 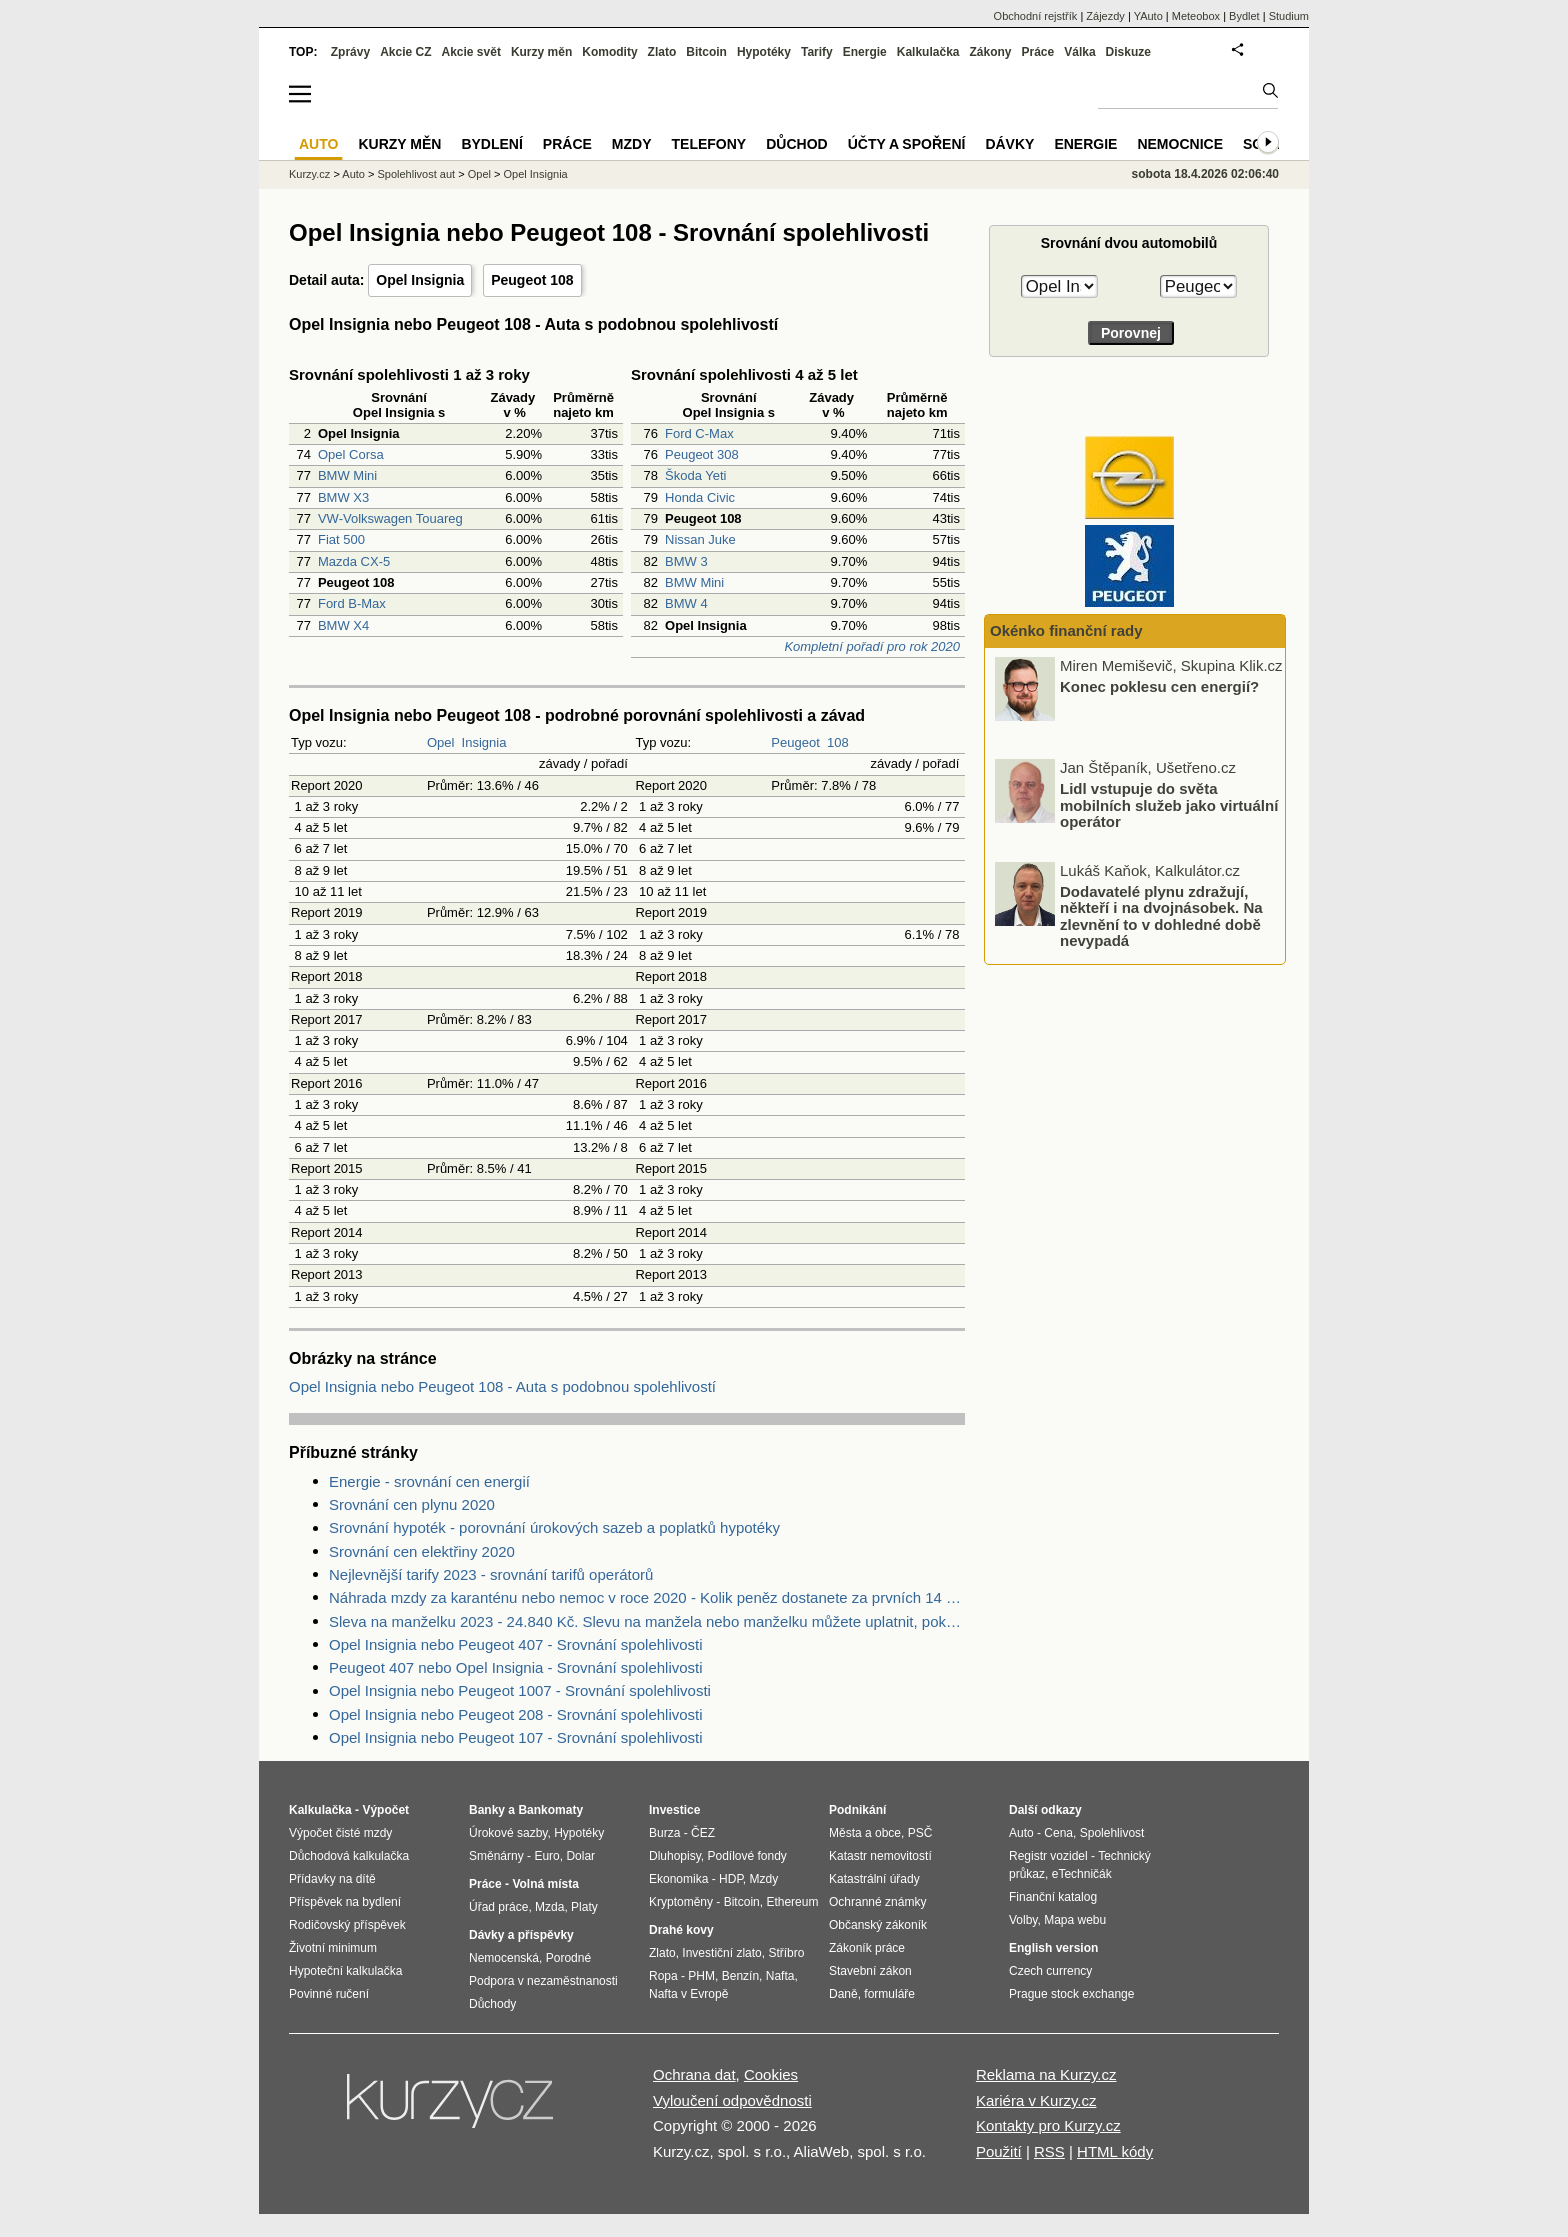 I want to click on Euro, so click(x=546, y=1856).